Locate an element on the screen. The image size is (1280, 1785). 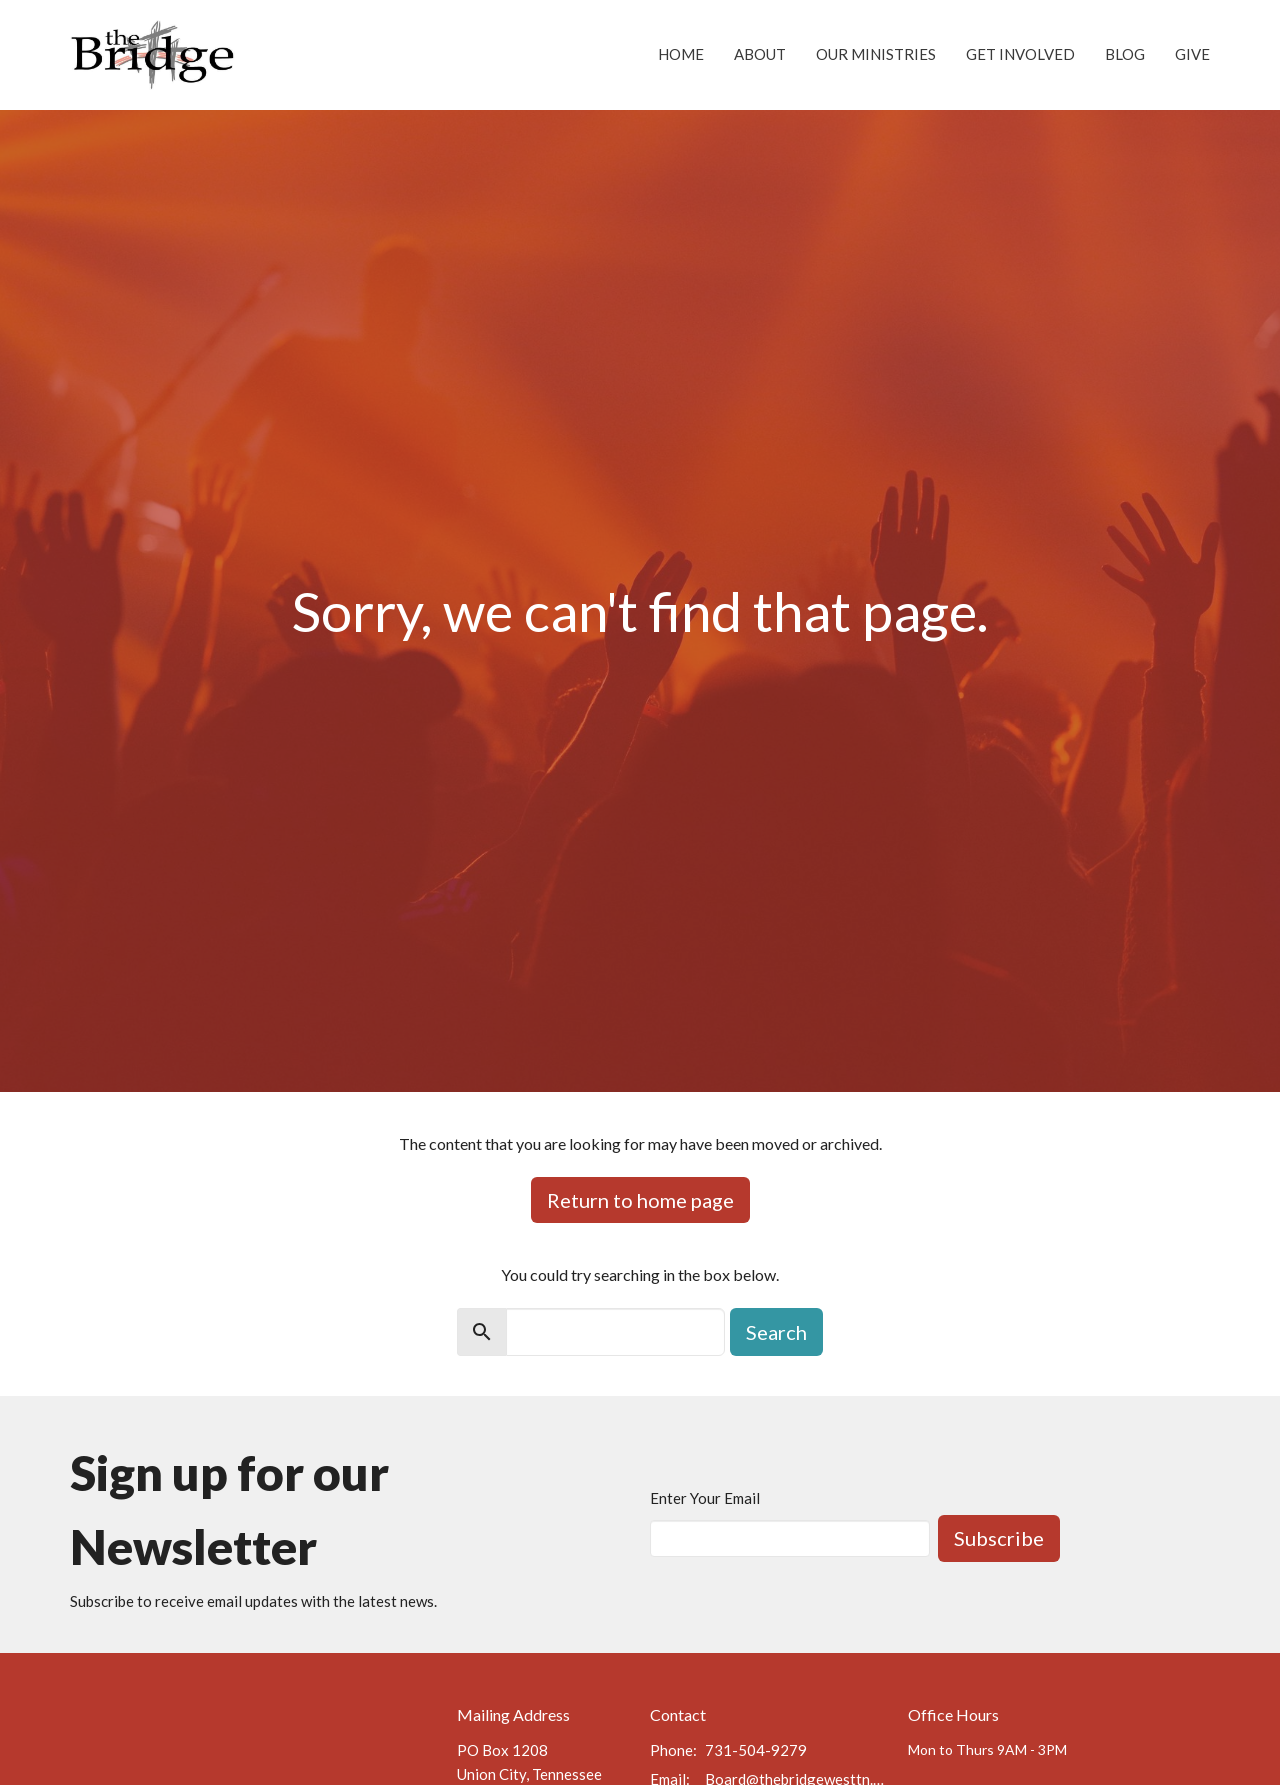
About is located at coordinates (760, 54).